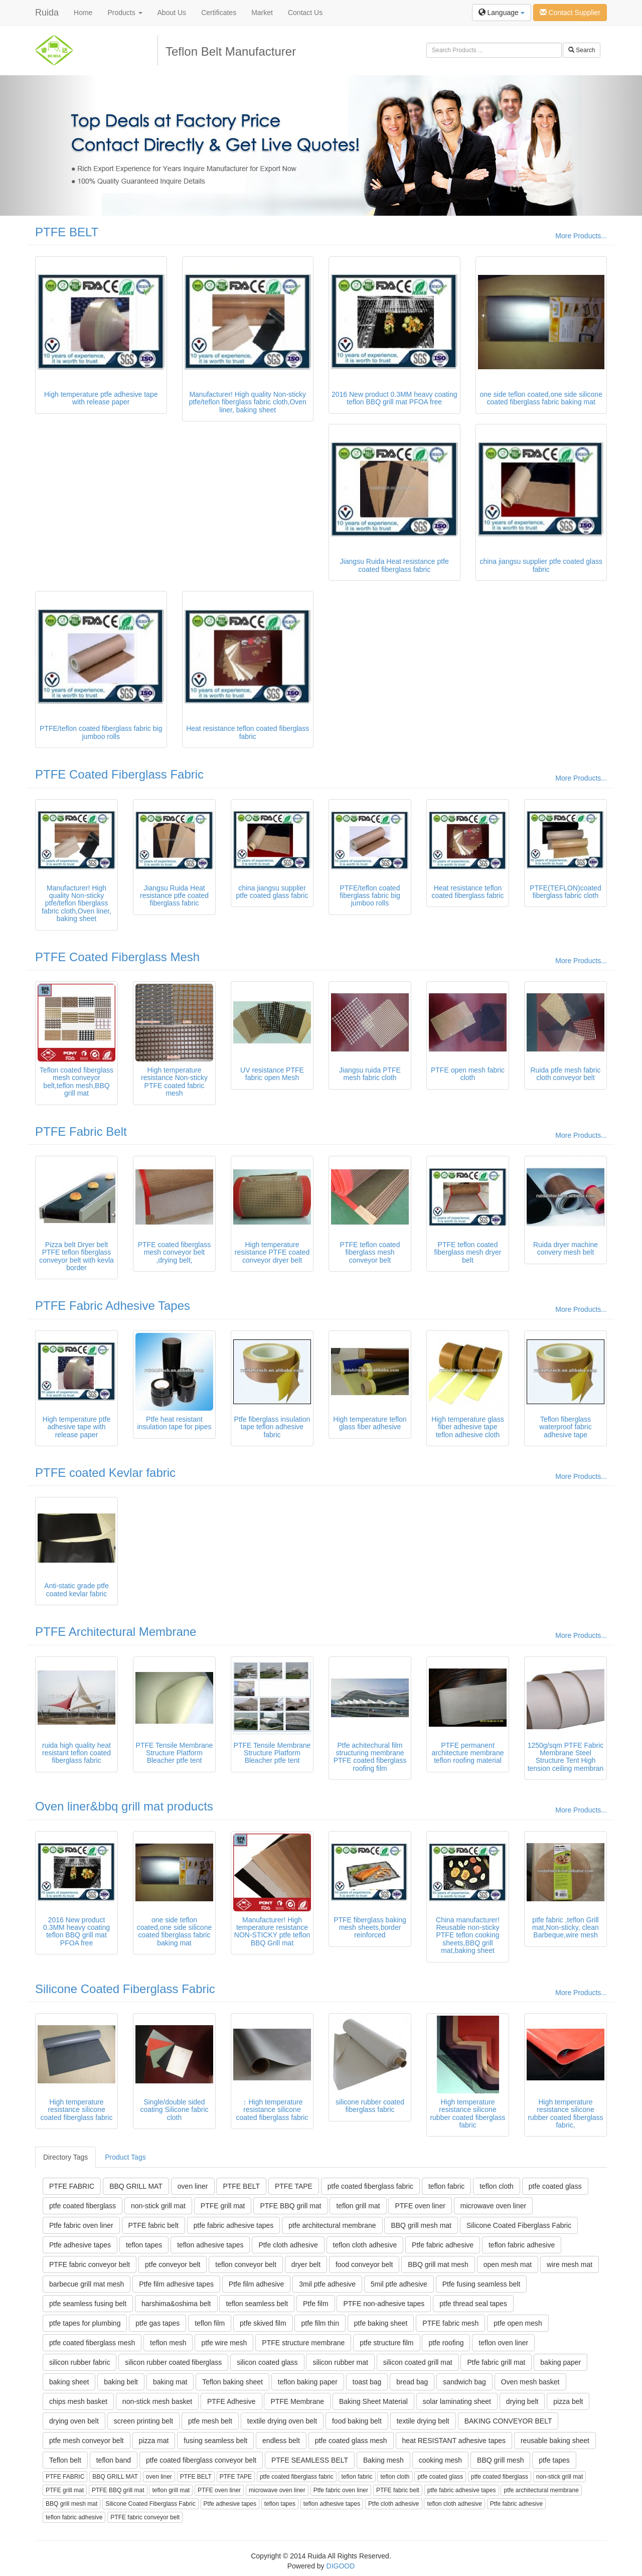 The image size is (642, 2576). Describe the element at coordinates (172, 13) in the screenshot. I see `About Us` at that location.